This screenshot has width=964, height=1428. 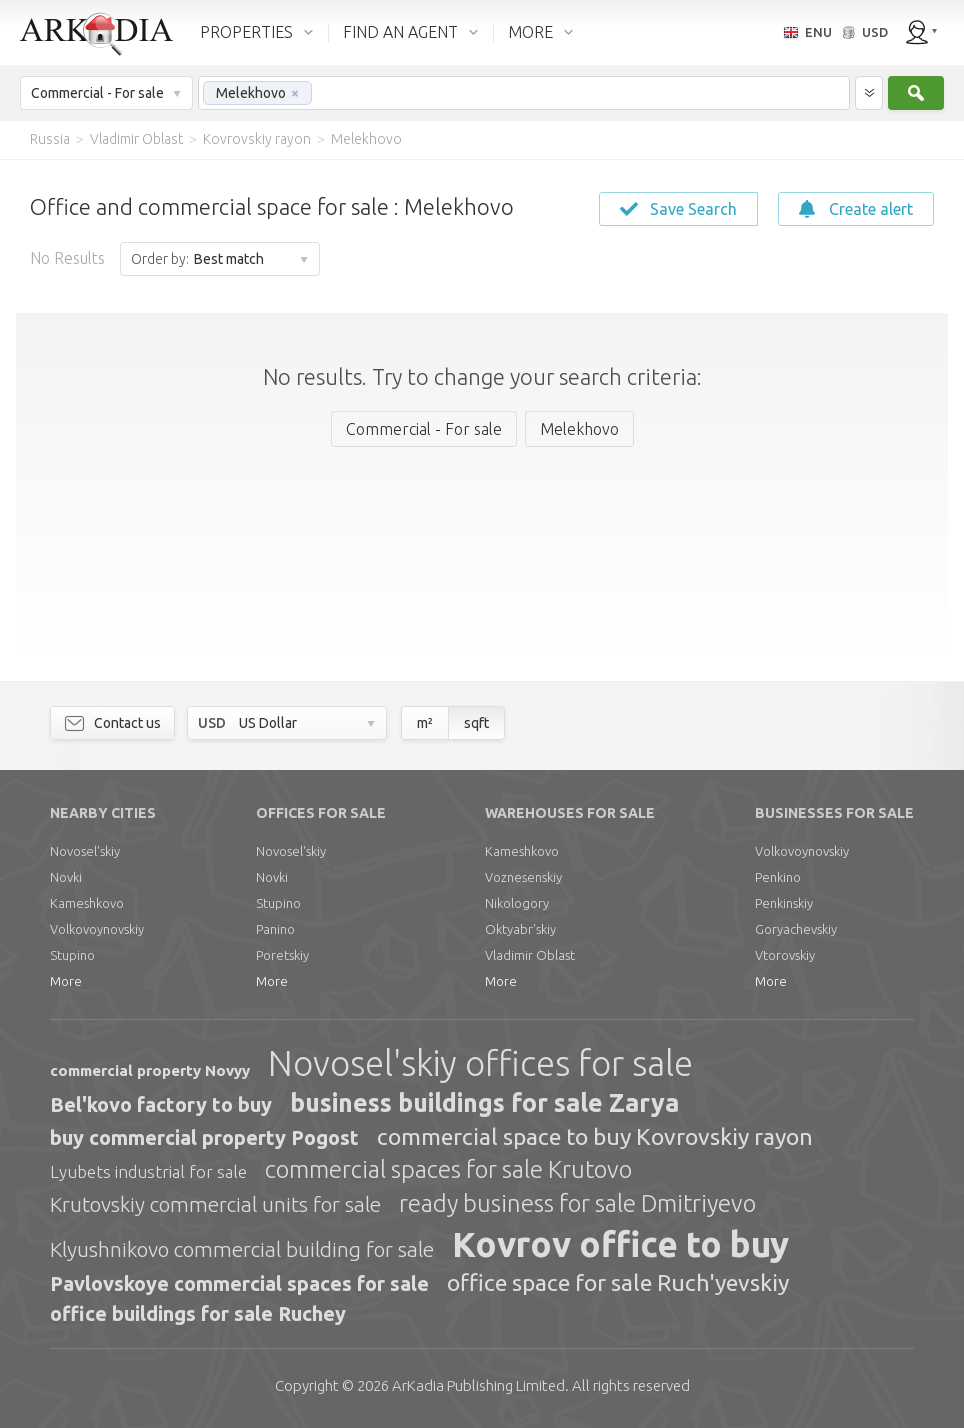 What do you see at coordinates (66, 981) in the screenshot?
I see `More` at bounding box center [66, 981].